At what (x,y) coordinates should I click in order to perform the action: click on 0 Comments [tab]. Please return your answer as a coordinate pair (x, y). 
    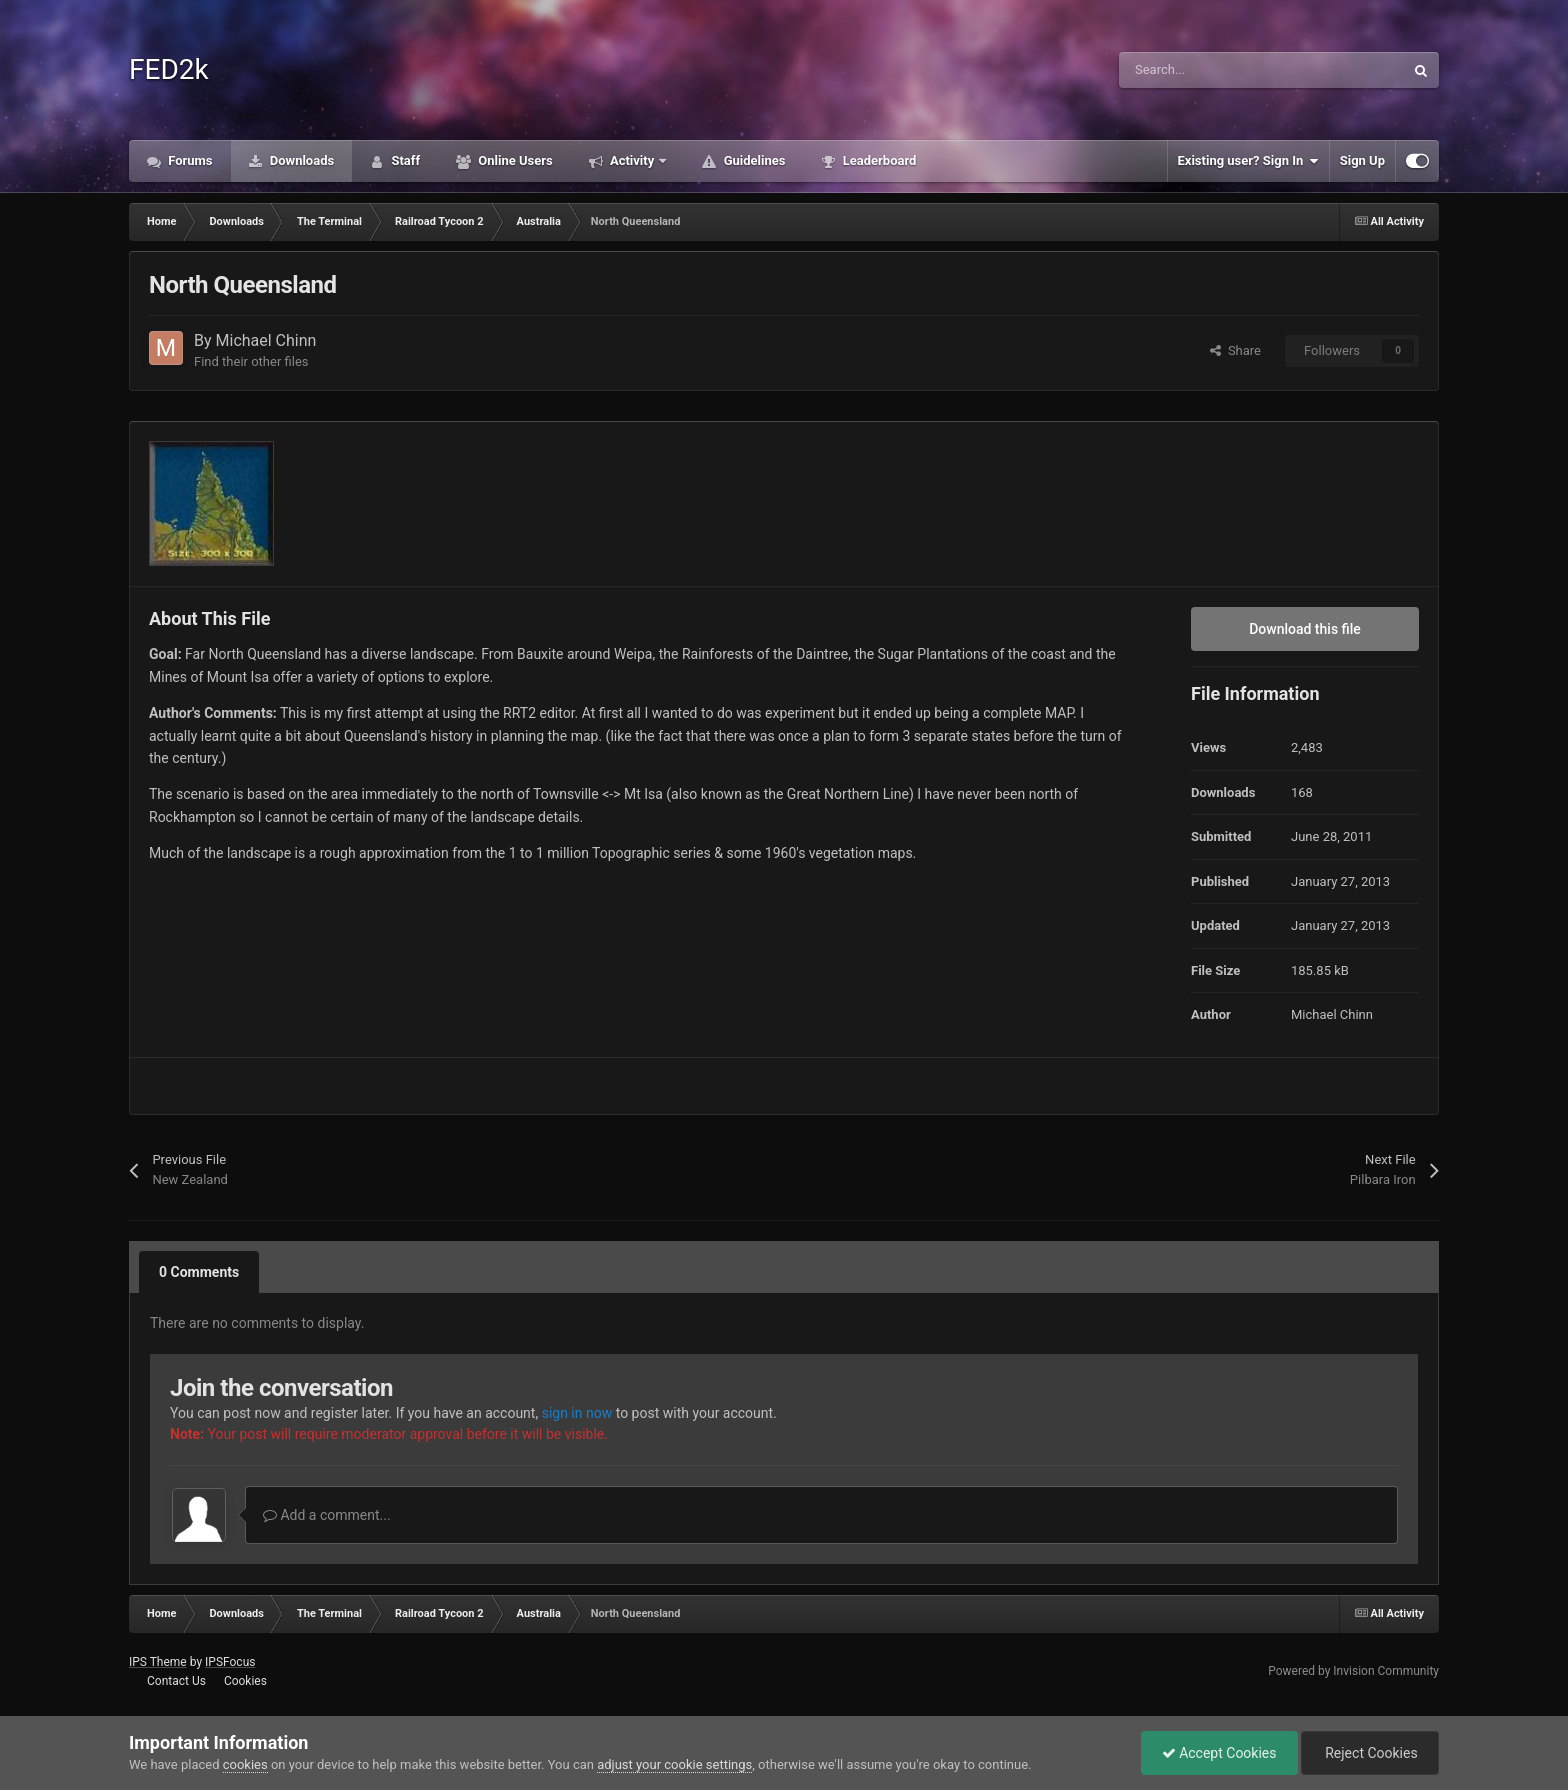
    Looking at the image, I should click on (199, 1272).